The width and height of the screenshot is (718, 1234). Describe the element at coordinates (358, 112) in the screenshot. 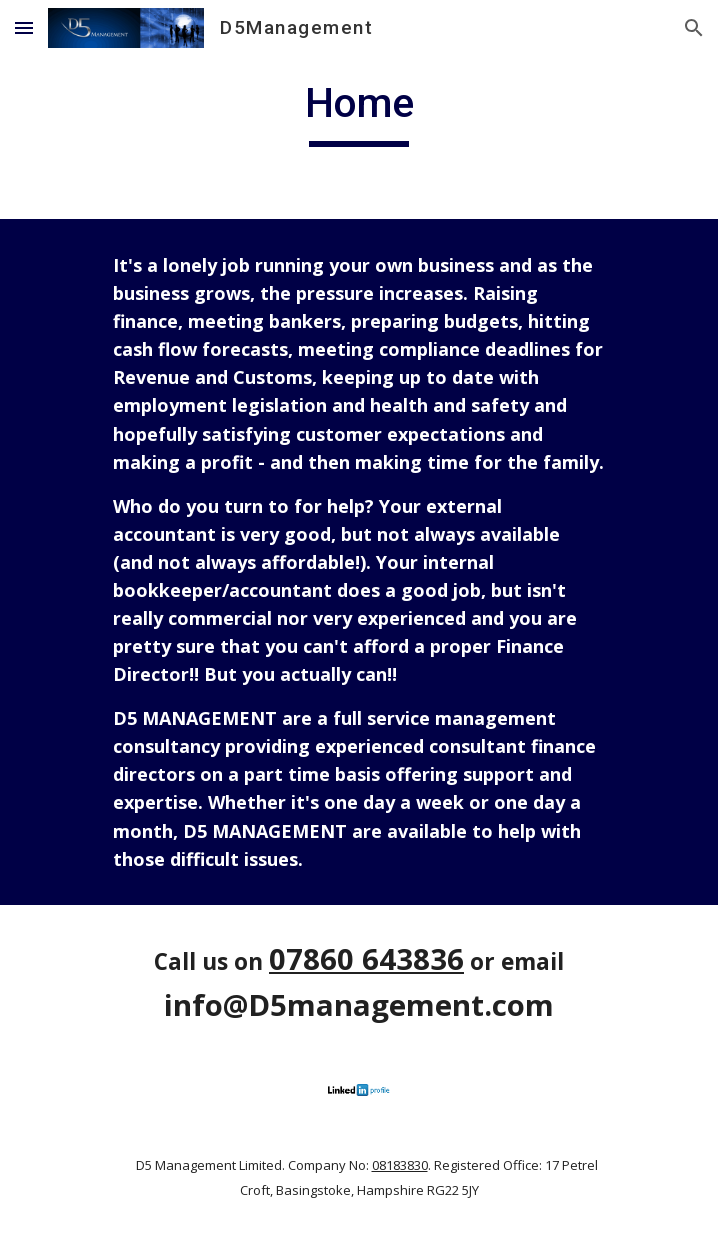

I see `[main]` at that location.